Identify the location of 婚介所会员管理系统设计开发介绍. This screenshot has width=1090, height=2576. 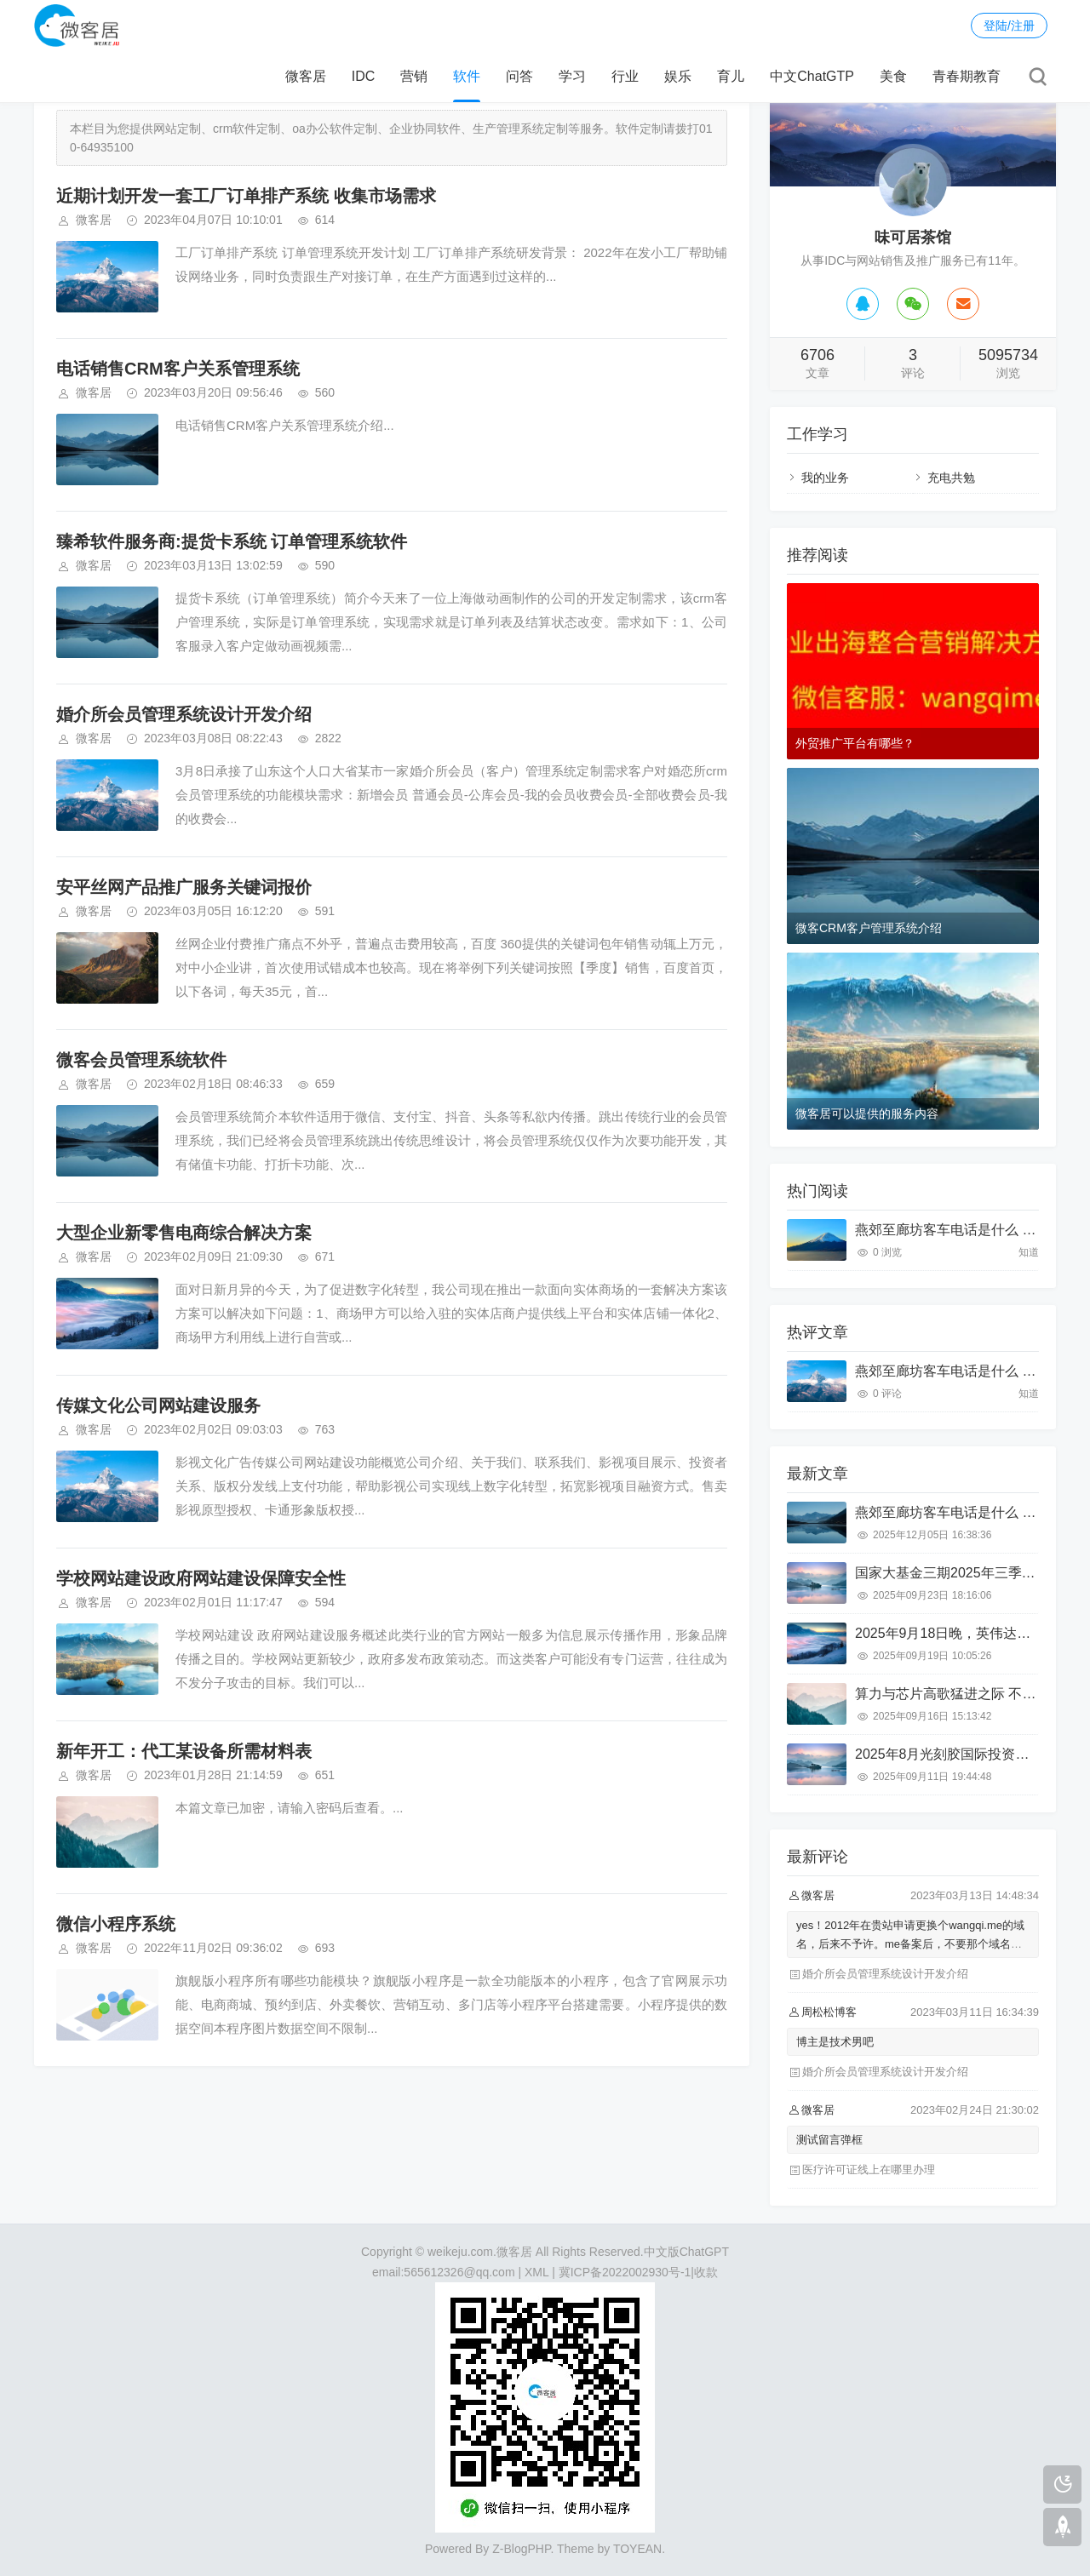
(184, 714).